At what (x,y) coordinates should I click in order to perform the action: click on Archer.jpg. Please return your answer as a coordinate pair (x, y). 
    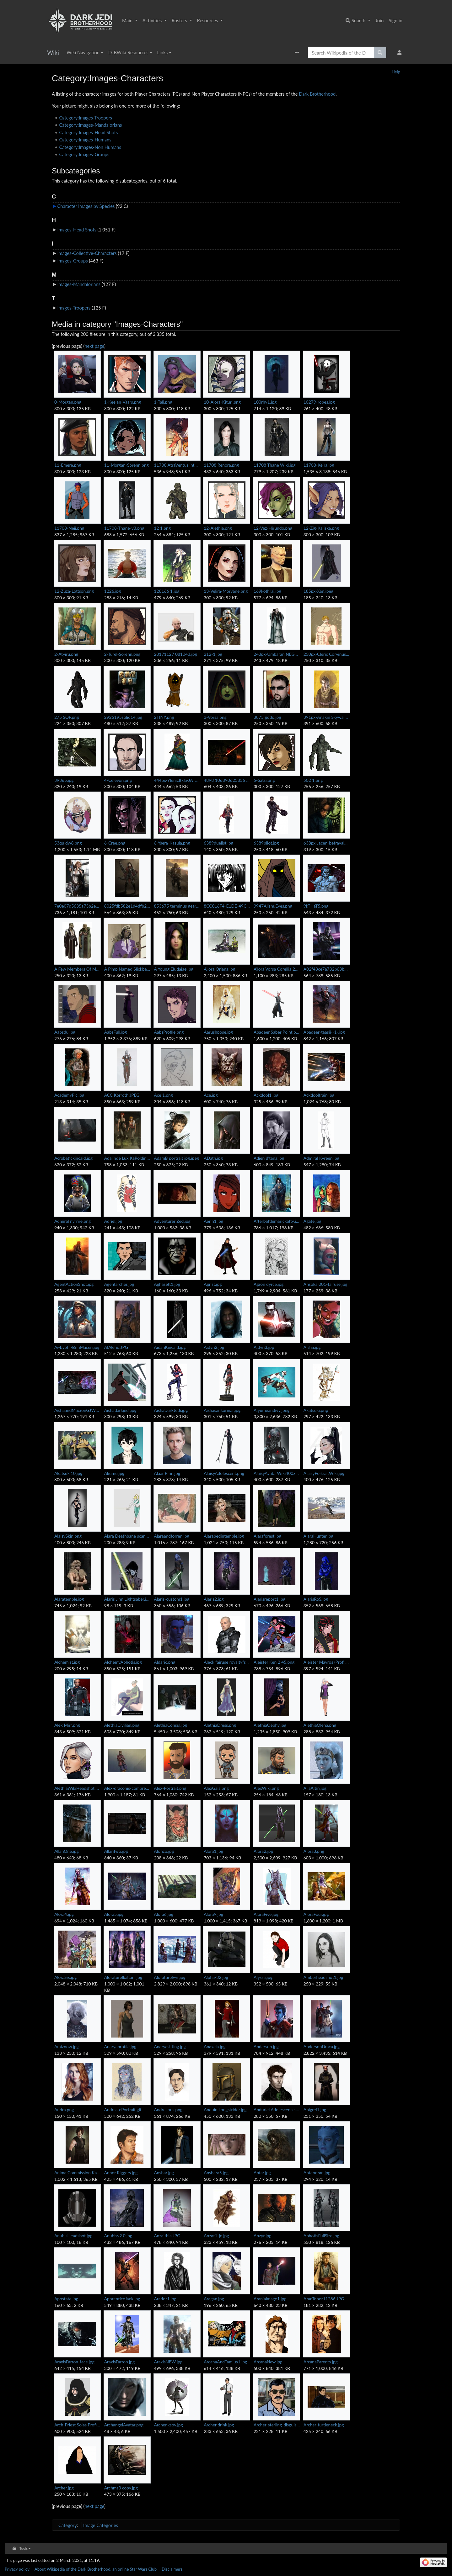
    Looking at the image, I should click on (64, 2487).